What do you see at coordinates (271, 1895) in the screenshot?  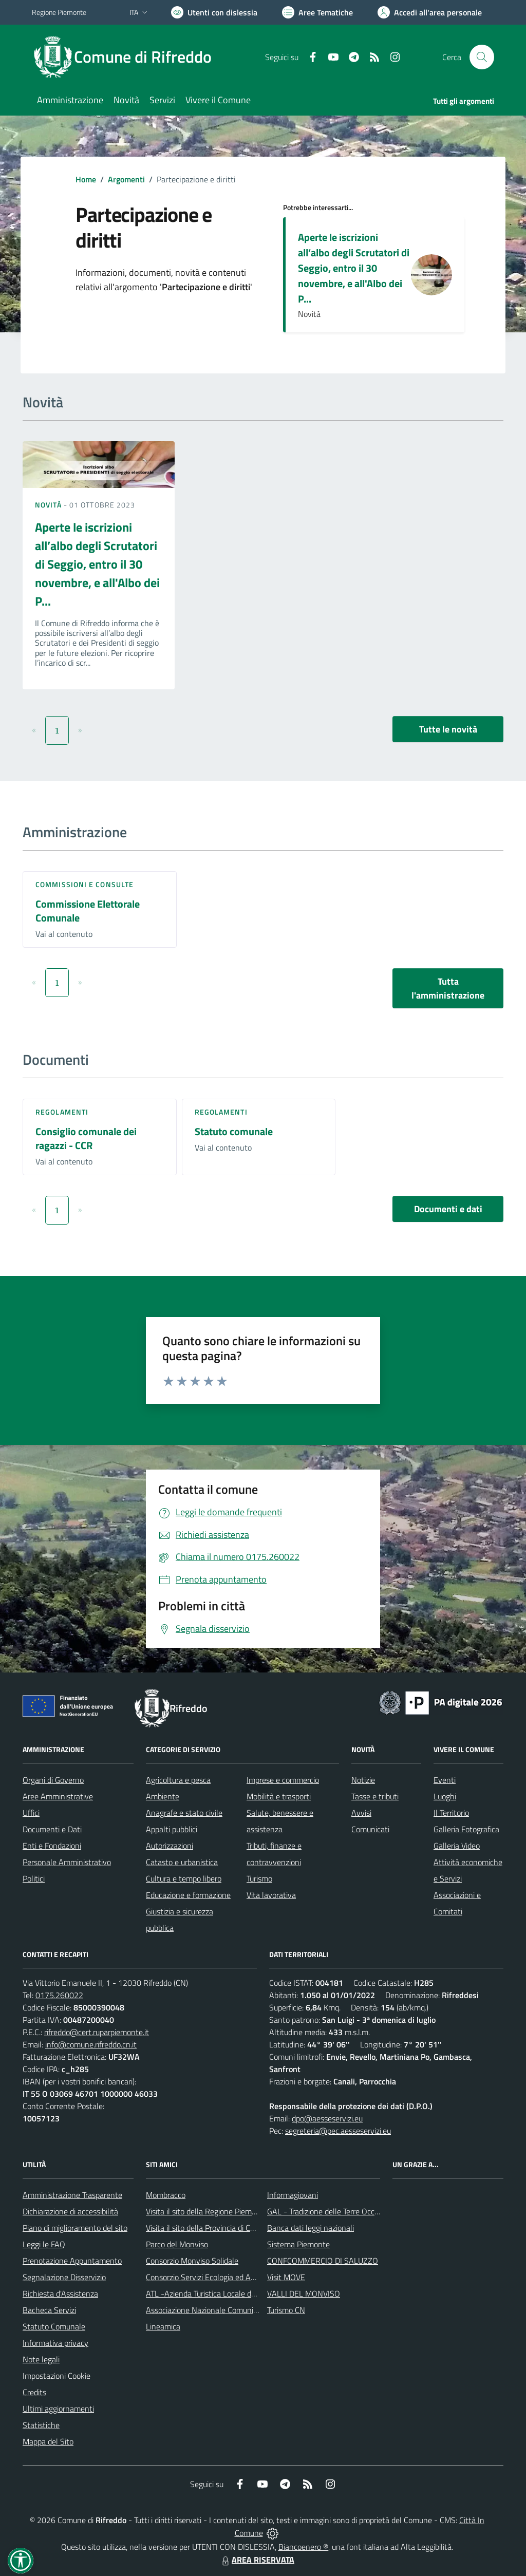 I see `Vita lavorativa` at bounding box center [271, 1895].